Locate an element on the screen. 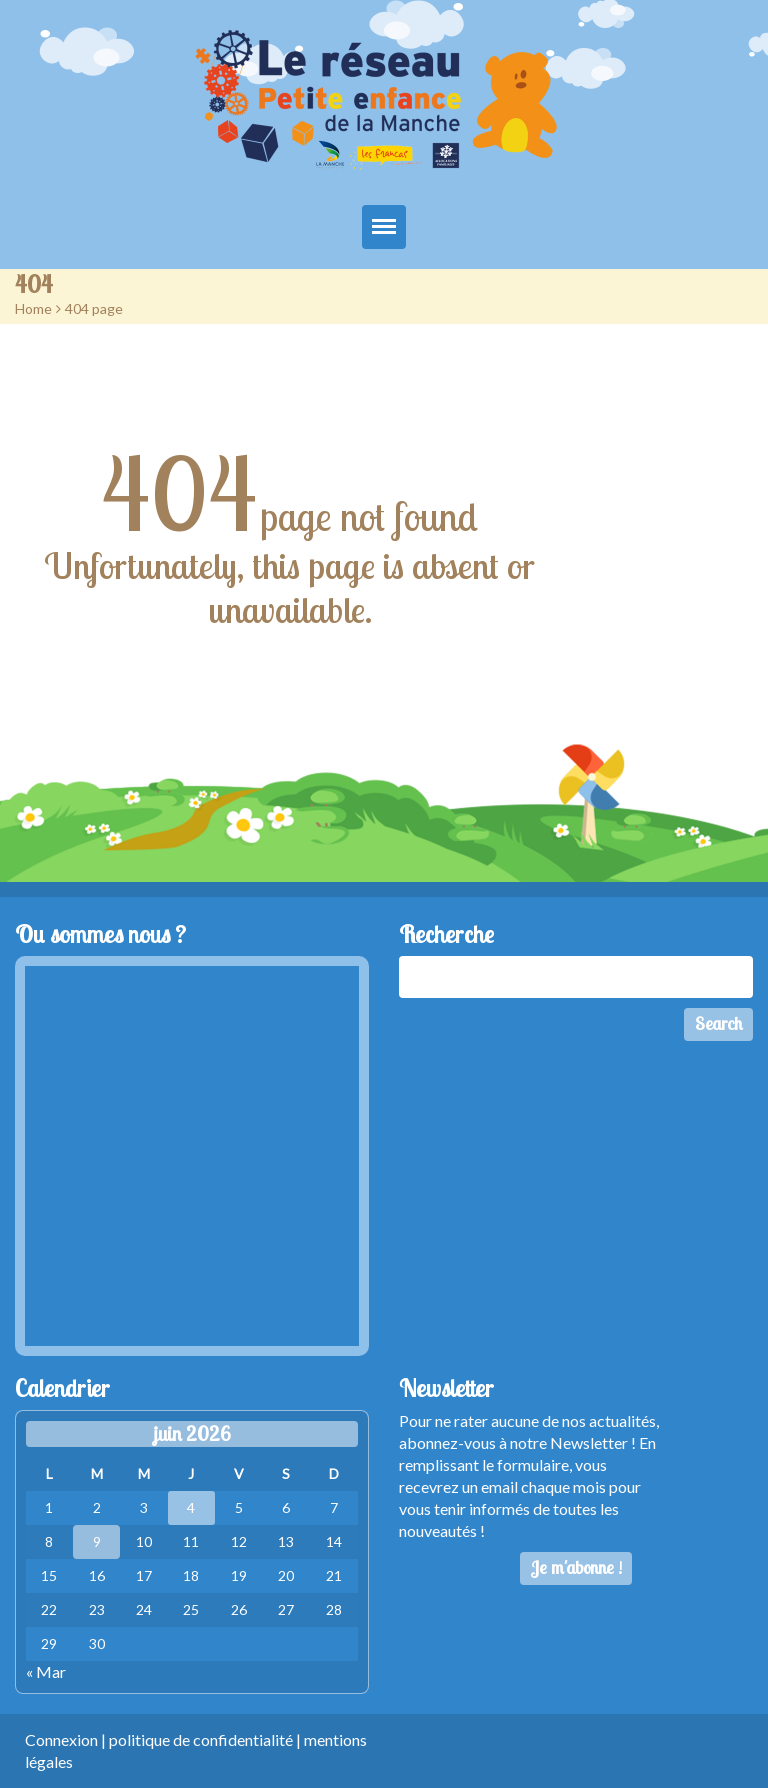 This screenshot has width=768, height=1788. politique de confidentialité | is located at coordinates (206, 1739).